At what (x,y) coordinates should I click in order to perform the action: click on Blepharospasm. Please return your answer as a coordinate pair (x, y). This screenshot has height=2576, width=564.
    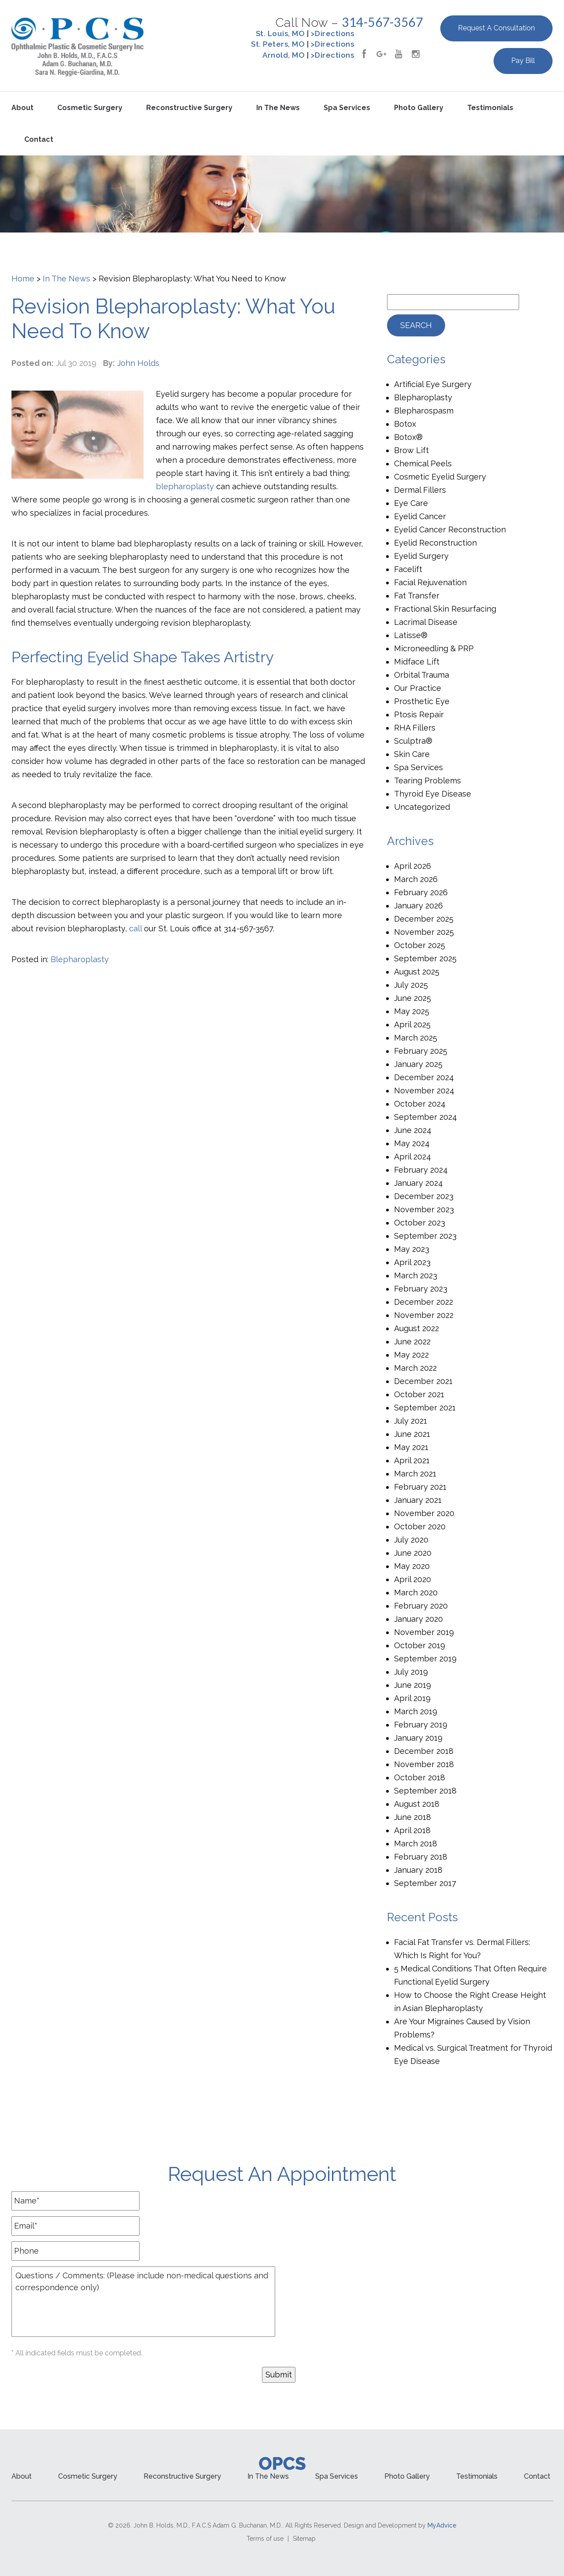
    Looking at the image, I should click on (423, 410).